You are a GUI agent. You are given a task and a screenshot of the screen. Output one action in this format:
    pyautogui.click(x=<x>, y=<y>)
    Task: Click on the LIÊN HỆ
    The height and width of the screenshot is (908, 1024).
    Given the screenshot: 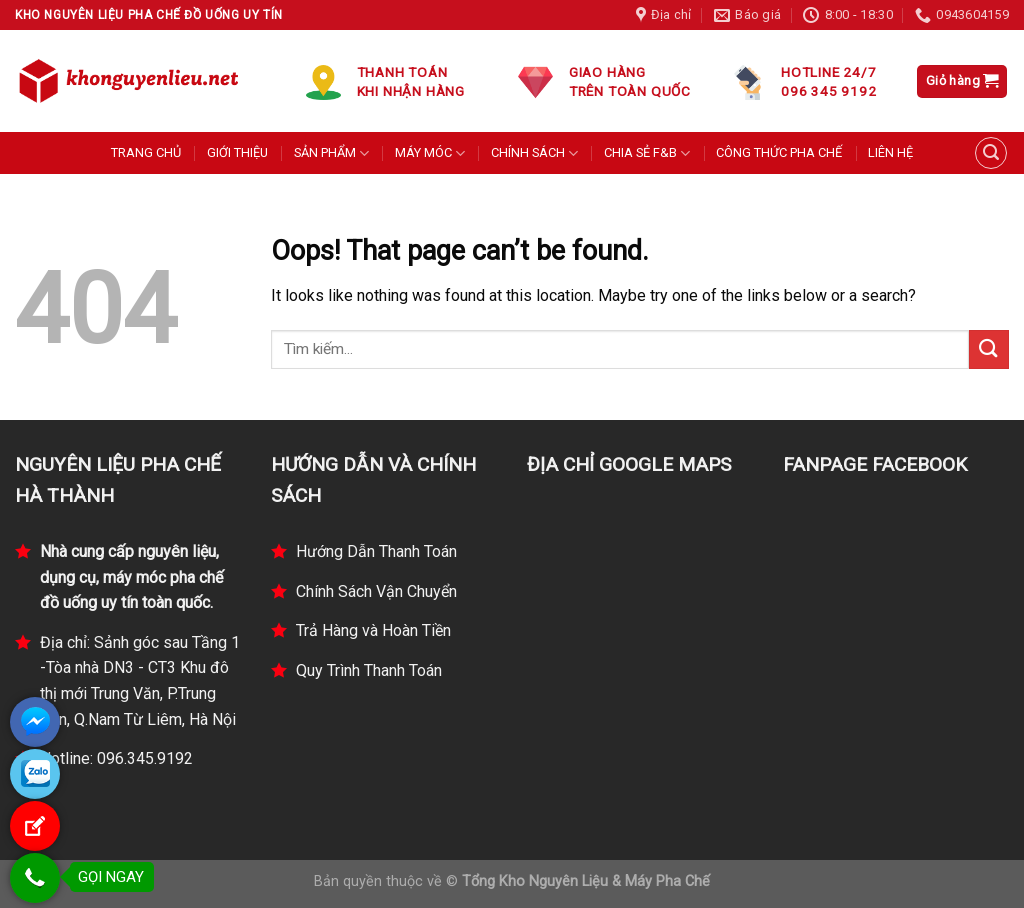 What is the action you would take?
    pyautogui.click(x=890, y=152)
    